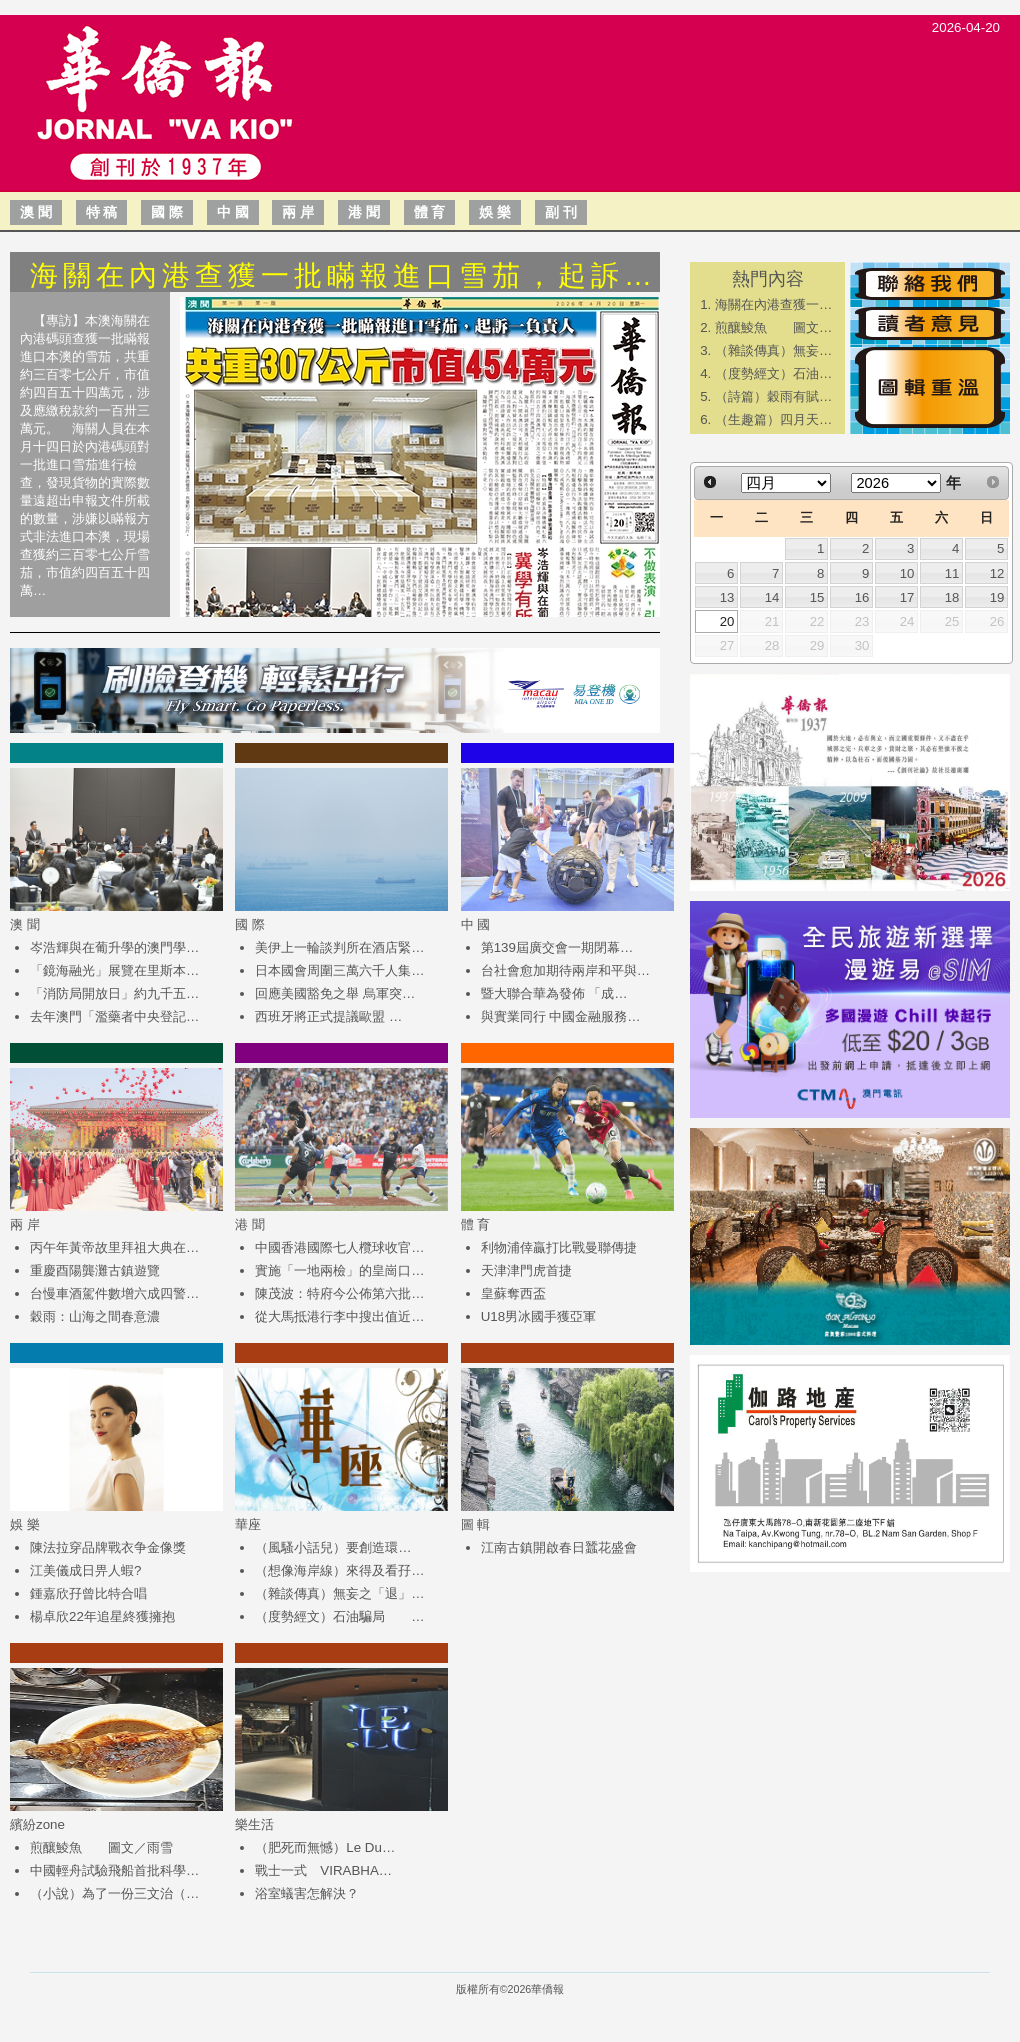 The height and width of the screenshot is (2042, 1020). What do you see at coordinates (108, 1547) in the screenshot?
I see `陳法拉穿品牌戰衣争金像獎` at bounding box center [108, 1547].